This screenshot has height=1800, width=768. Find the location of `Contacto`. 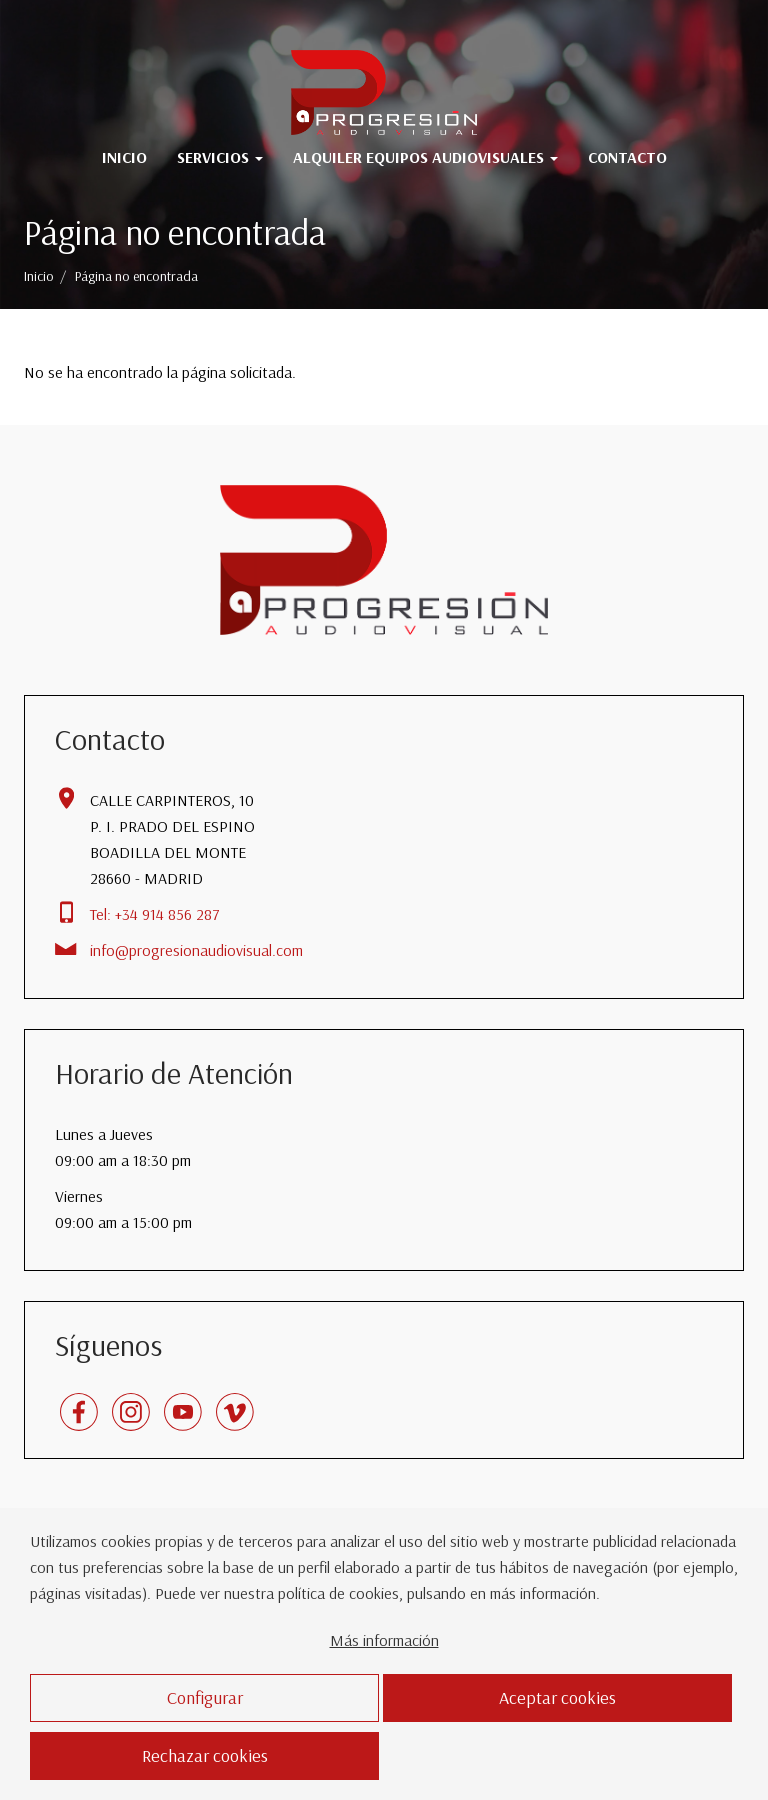

Contacto is located at coordinates (627, 157).